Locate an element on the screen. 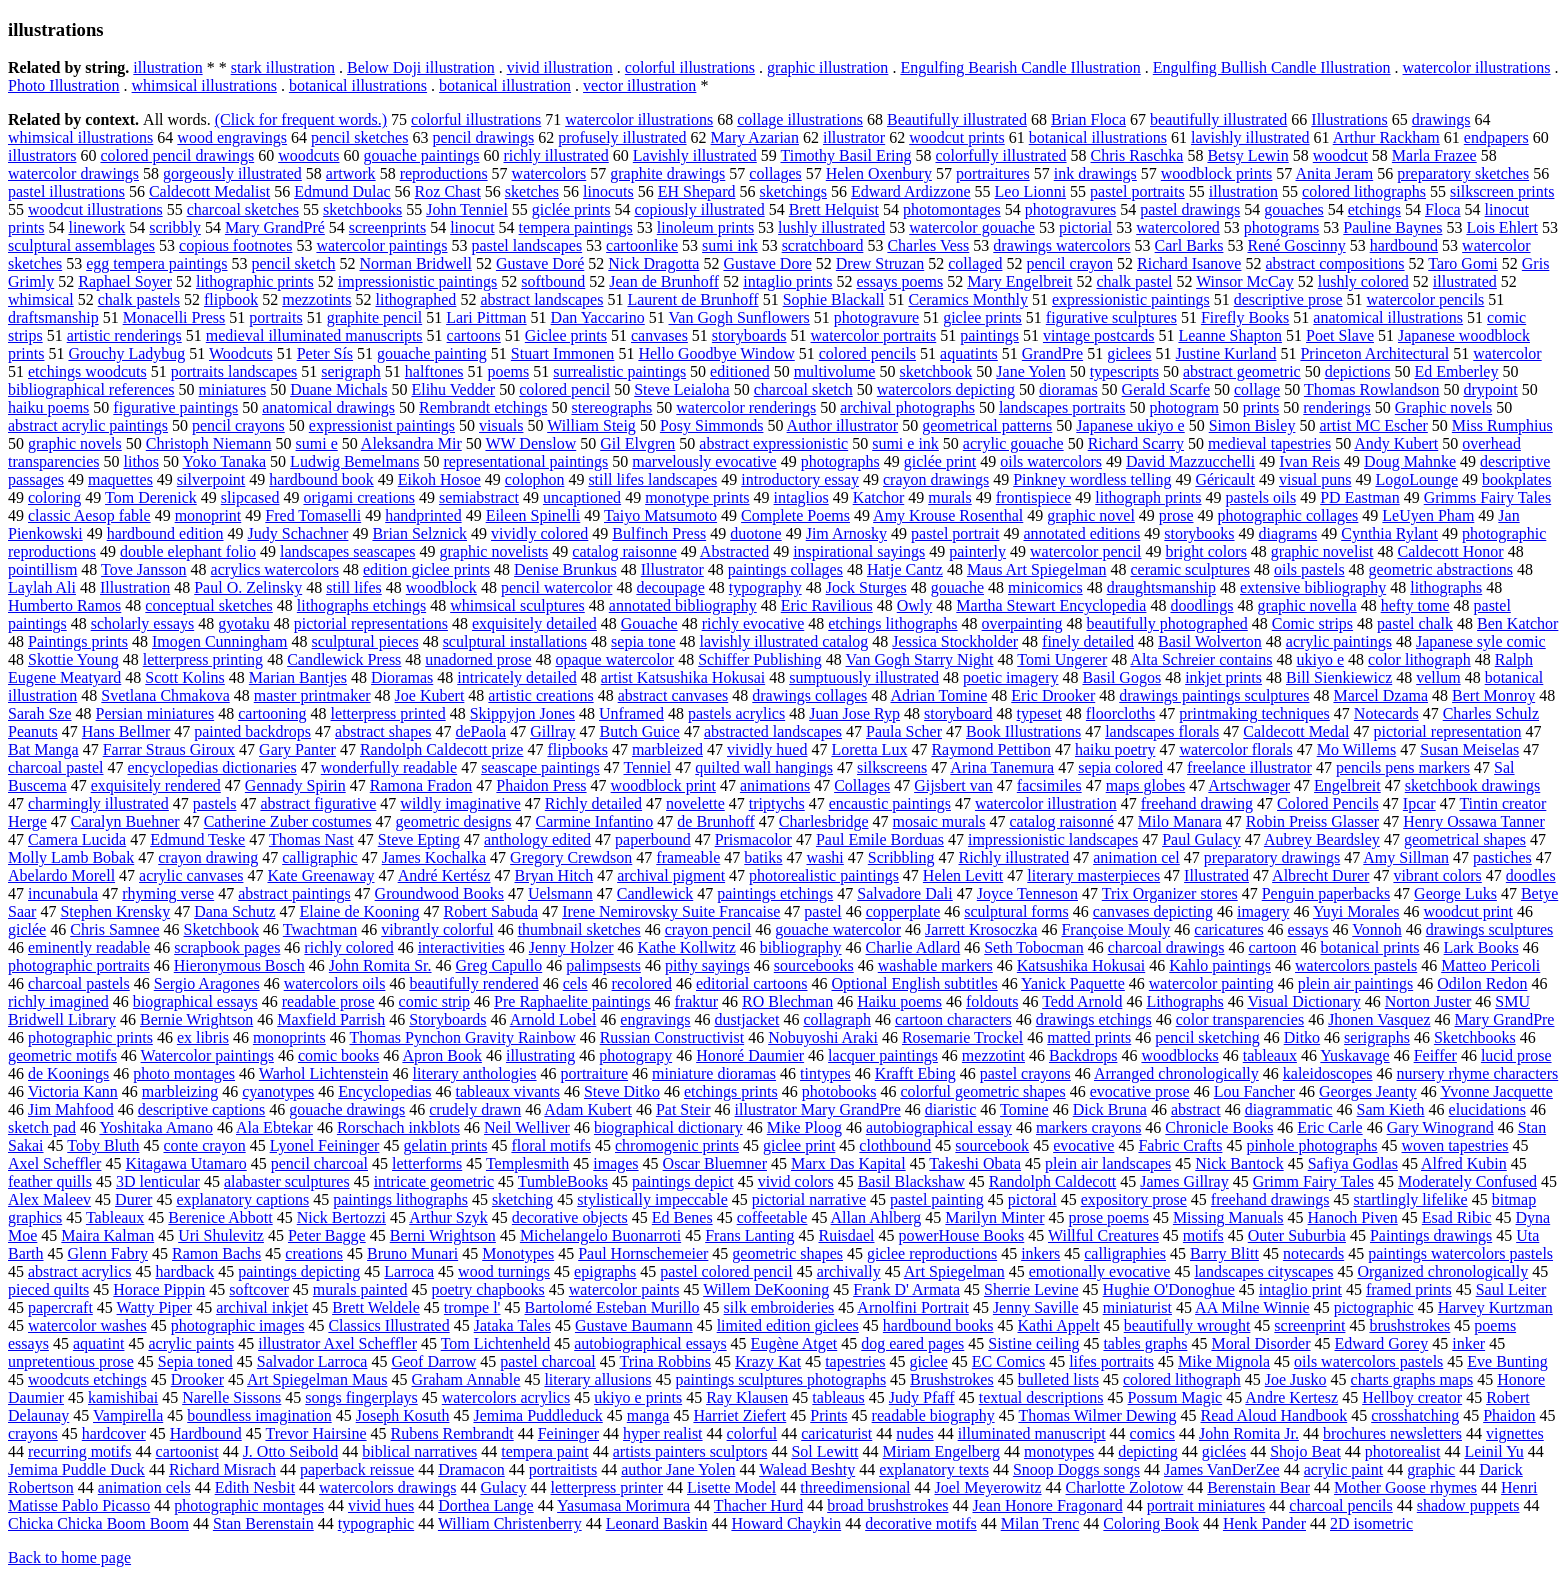 This screenshot has height=1583, width=1568. Jemima Puddleduck is located at coordinates (537, 1415).